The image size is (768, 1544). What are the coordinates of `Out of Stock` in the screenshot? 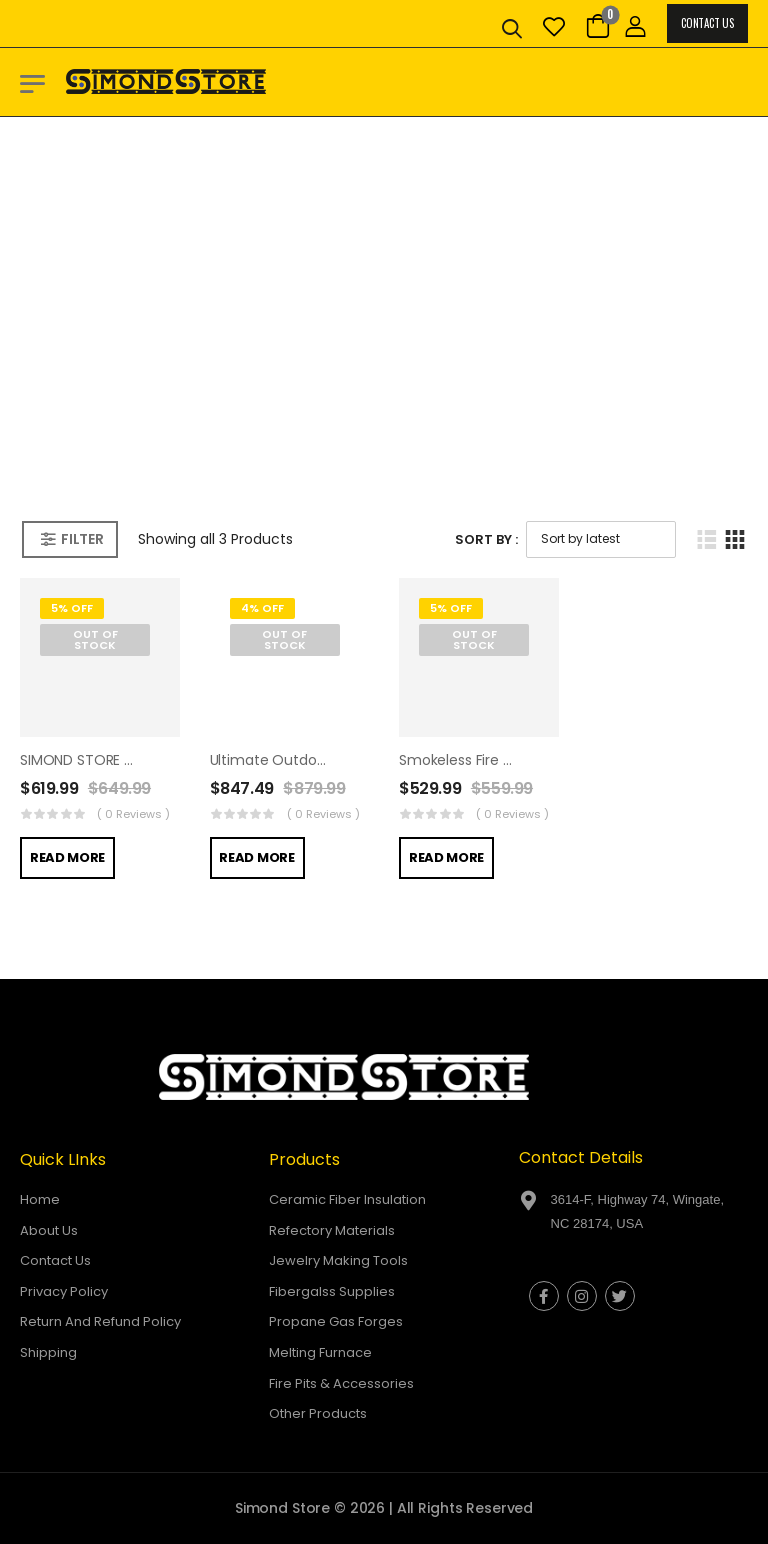 It's located at (95, 639).